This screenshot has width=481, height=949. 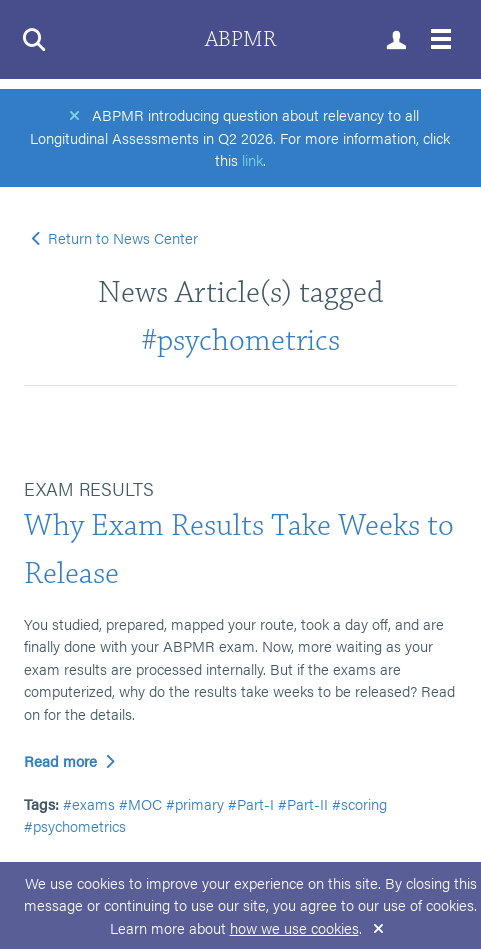 I want to click on ABPMR, so click(x=240, y=39).